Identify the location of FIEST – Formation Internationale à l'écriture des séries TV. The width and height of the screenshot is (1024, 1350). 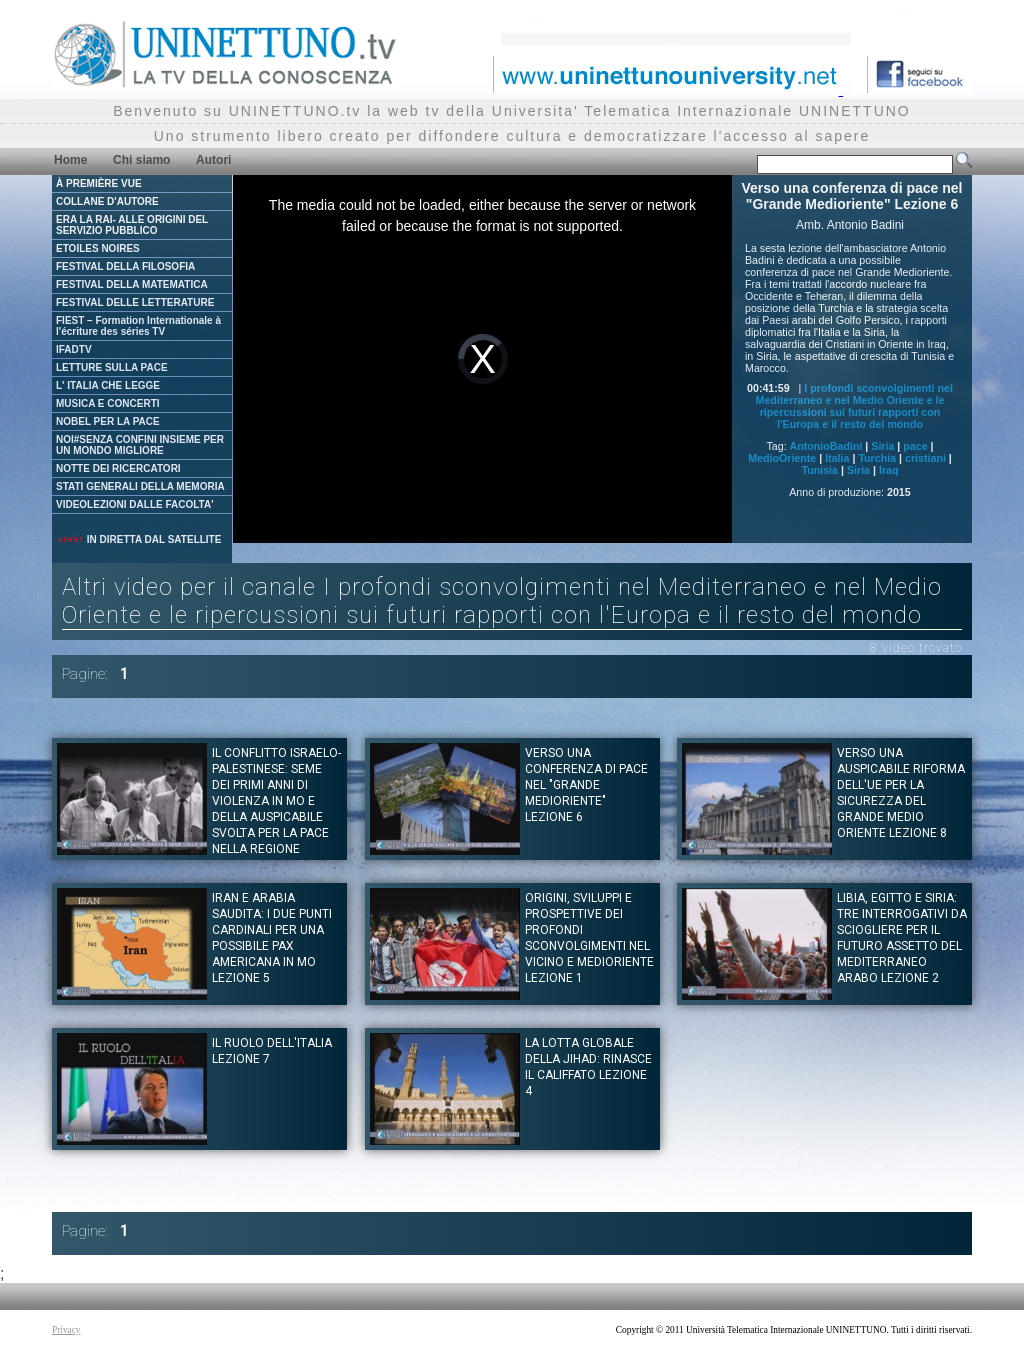
(138, 326).